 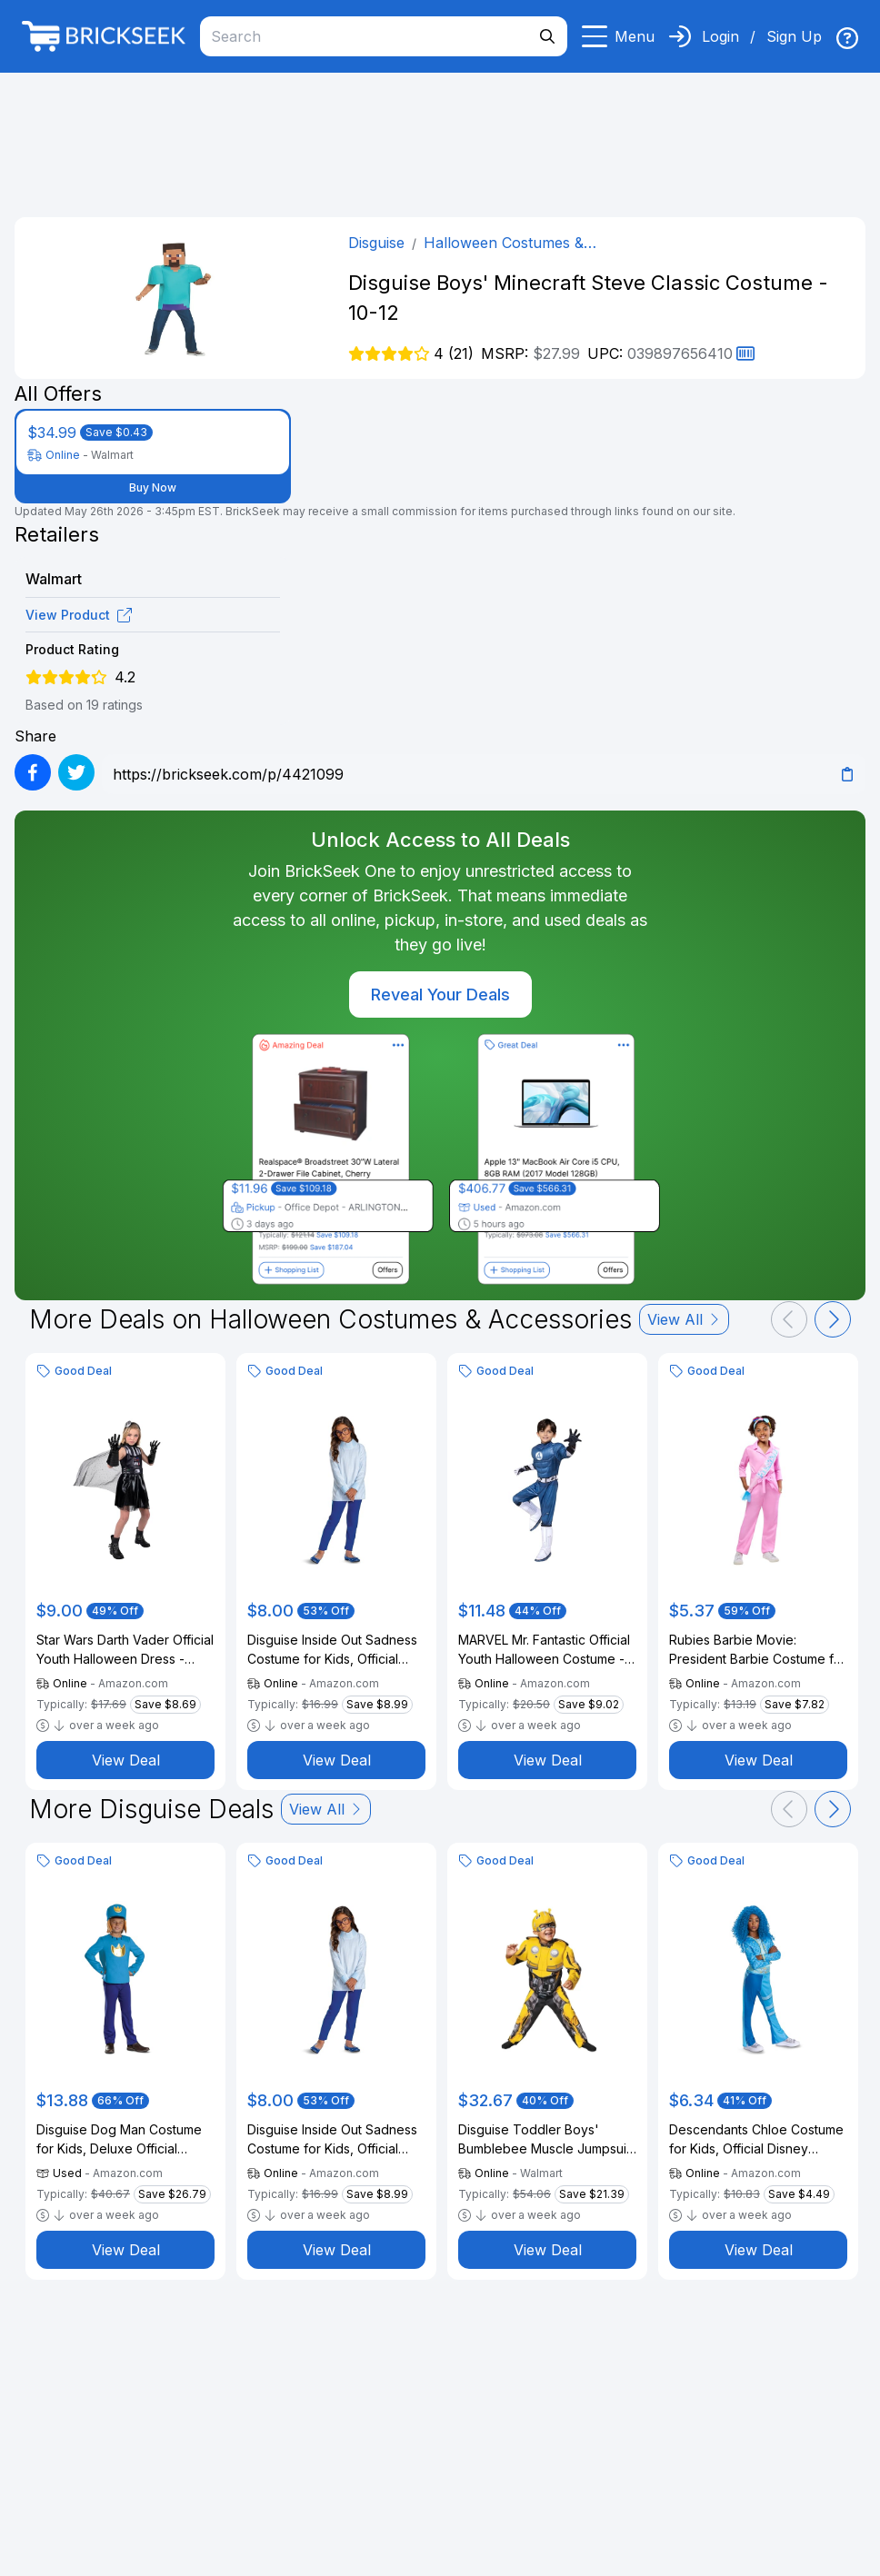 What do you see at coordinates (720, 36) in the screenshot?
I see `Login` at bounding box center [720, 36].